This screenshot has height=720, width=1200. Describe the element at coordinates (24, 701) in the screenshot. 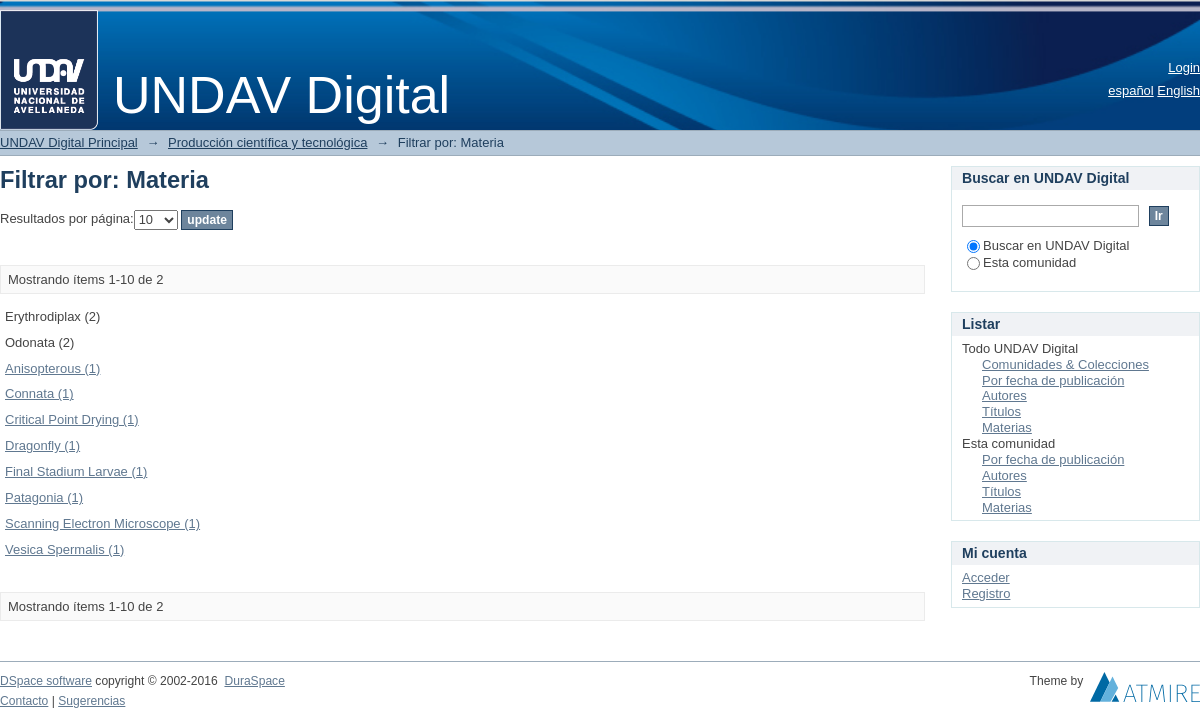

I see `Contacto` at that location.